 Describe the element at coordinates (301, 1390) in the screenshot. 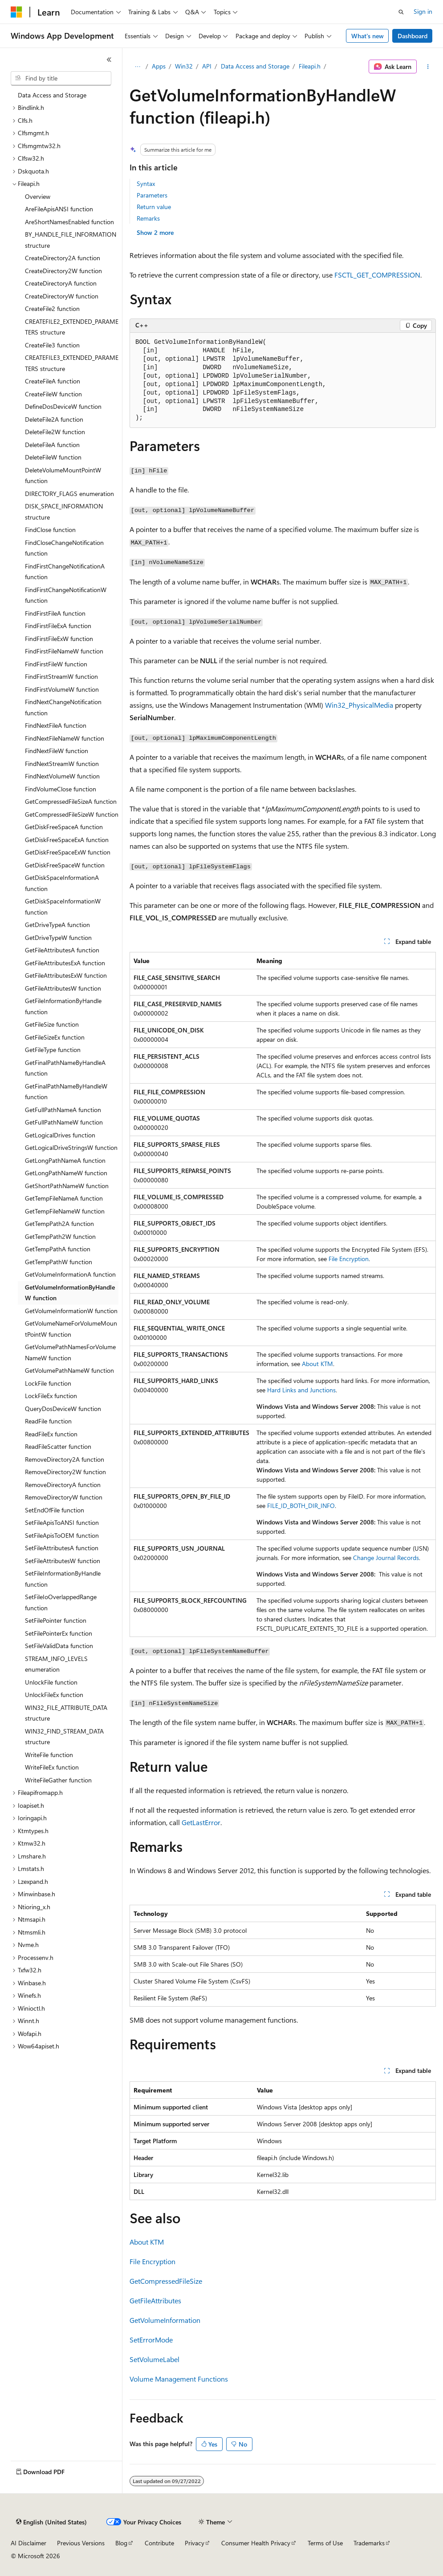

I see `Hard Links and Junctions` at that location.